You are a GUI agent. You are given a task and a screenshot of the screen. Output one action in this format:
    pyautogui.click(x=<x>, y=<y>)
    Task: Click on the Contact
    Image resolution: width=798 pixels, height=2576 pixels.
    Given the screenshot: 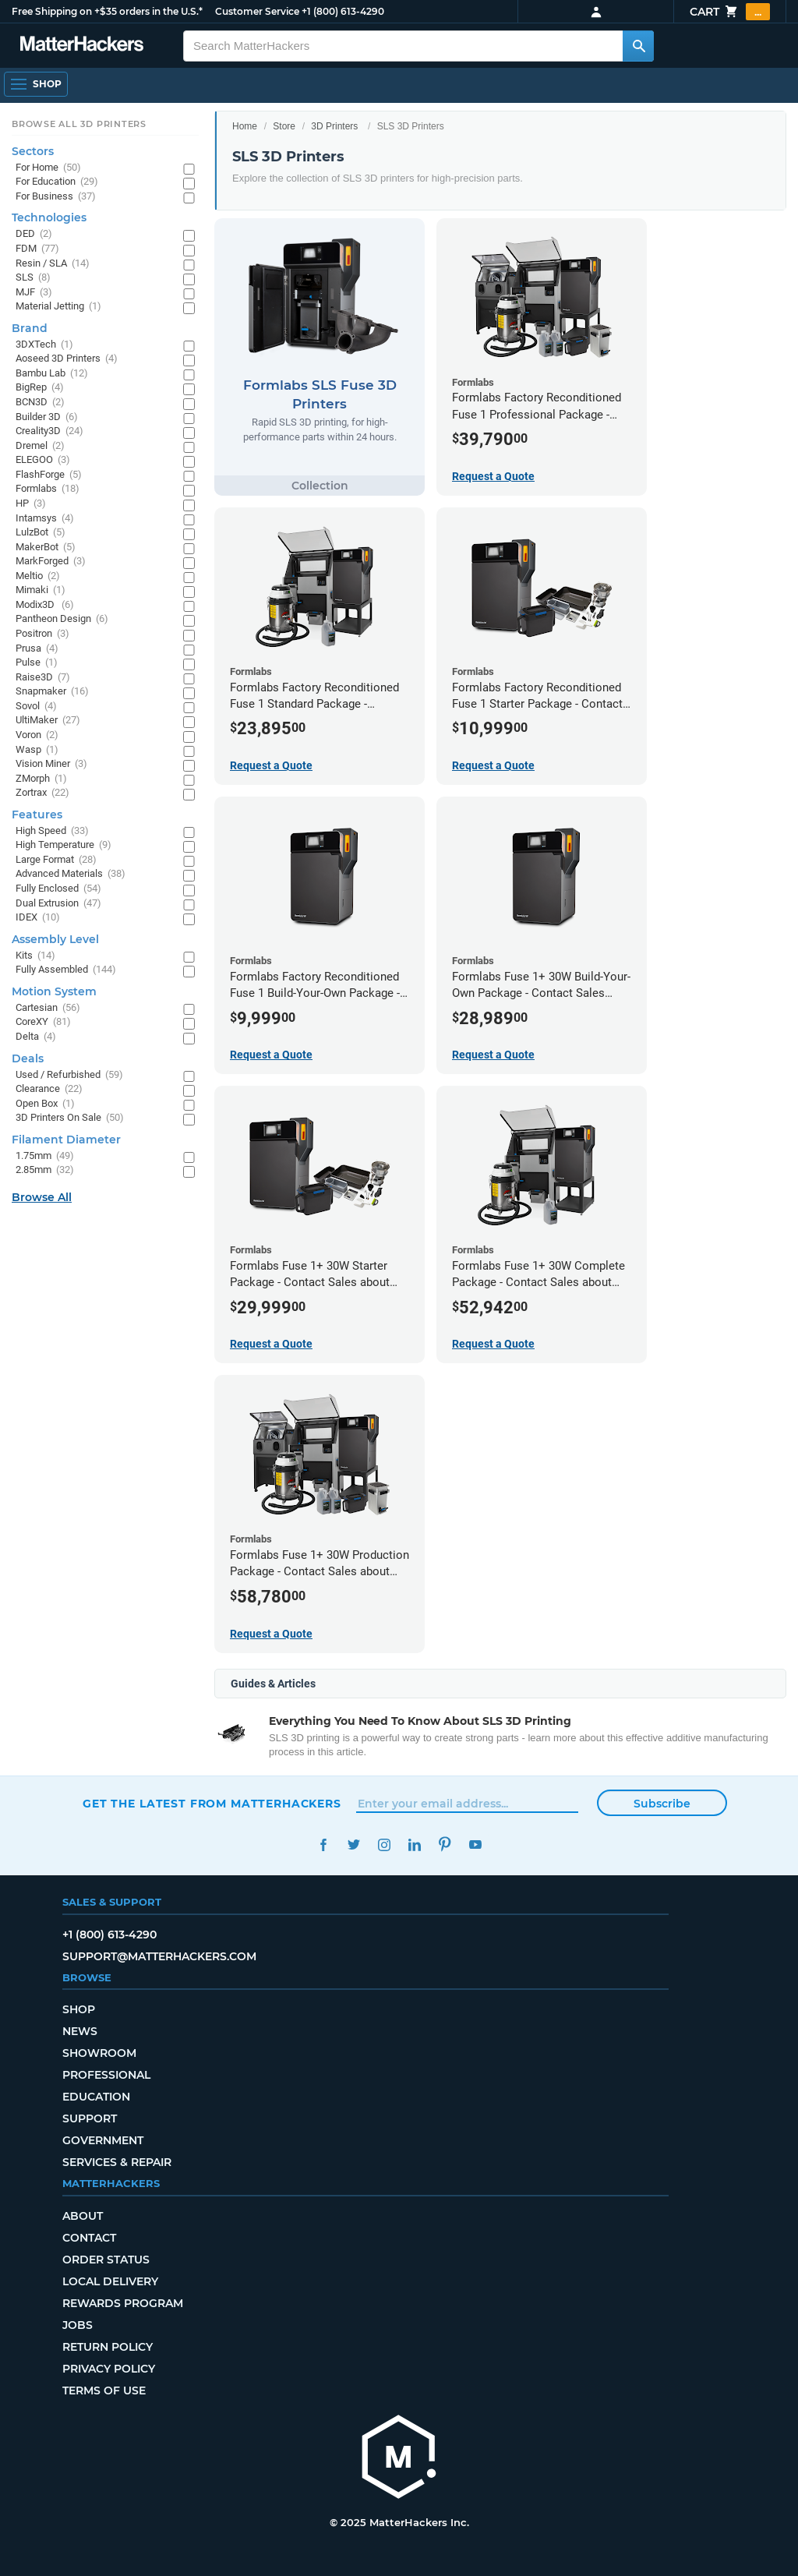 What is the action you would take?
    pyautogui.click(x=89, y=2238)
    